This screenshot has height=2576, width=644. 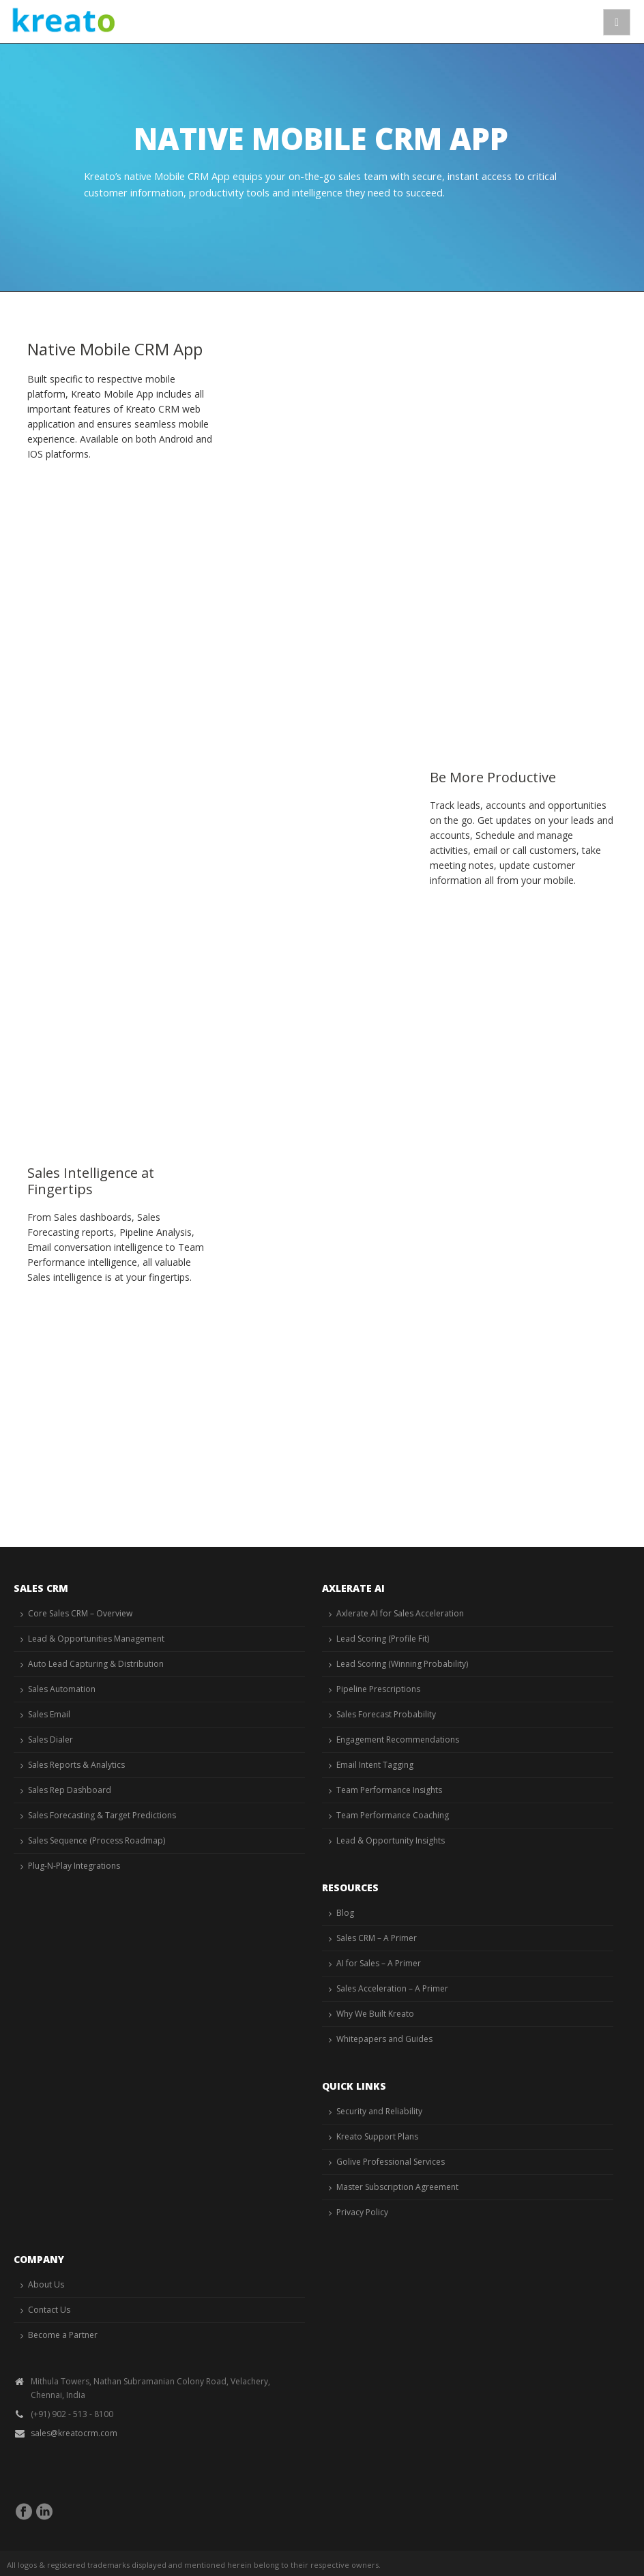 What do you see at coordinates (96, 1840) in the screenshot?
I see `Sales Sequence (Process Roadmap)` at bounding box center [96, 1840].